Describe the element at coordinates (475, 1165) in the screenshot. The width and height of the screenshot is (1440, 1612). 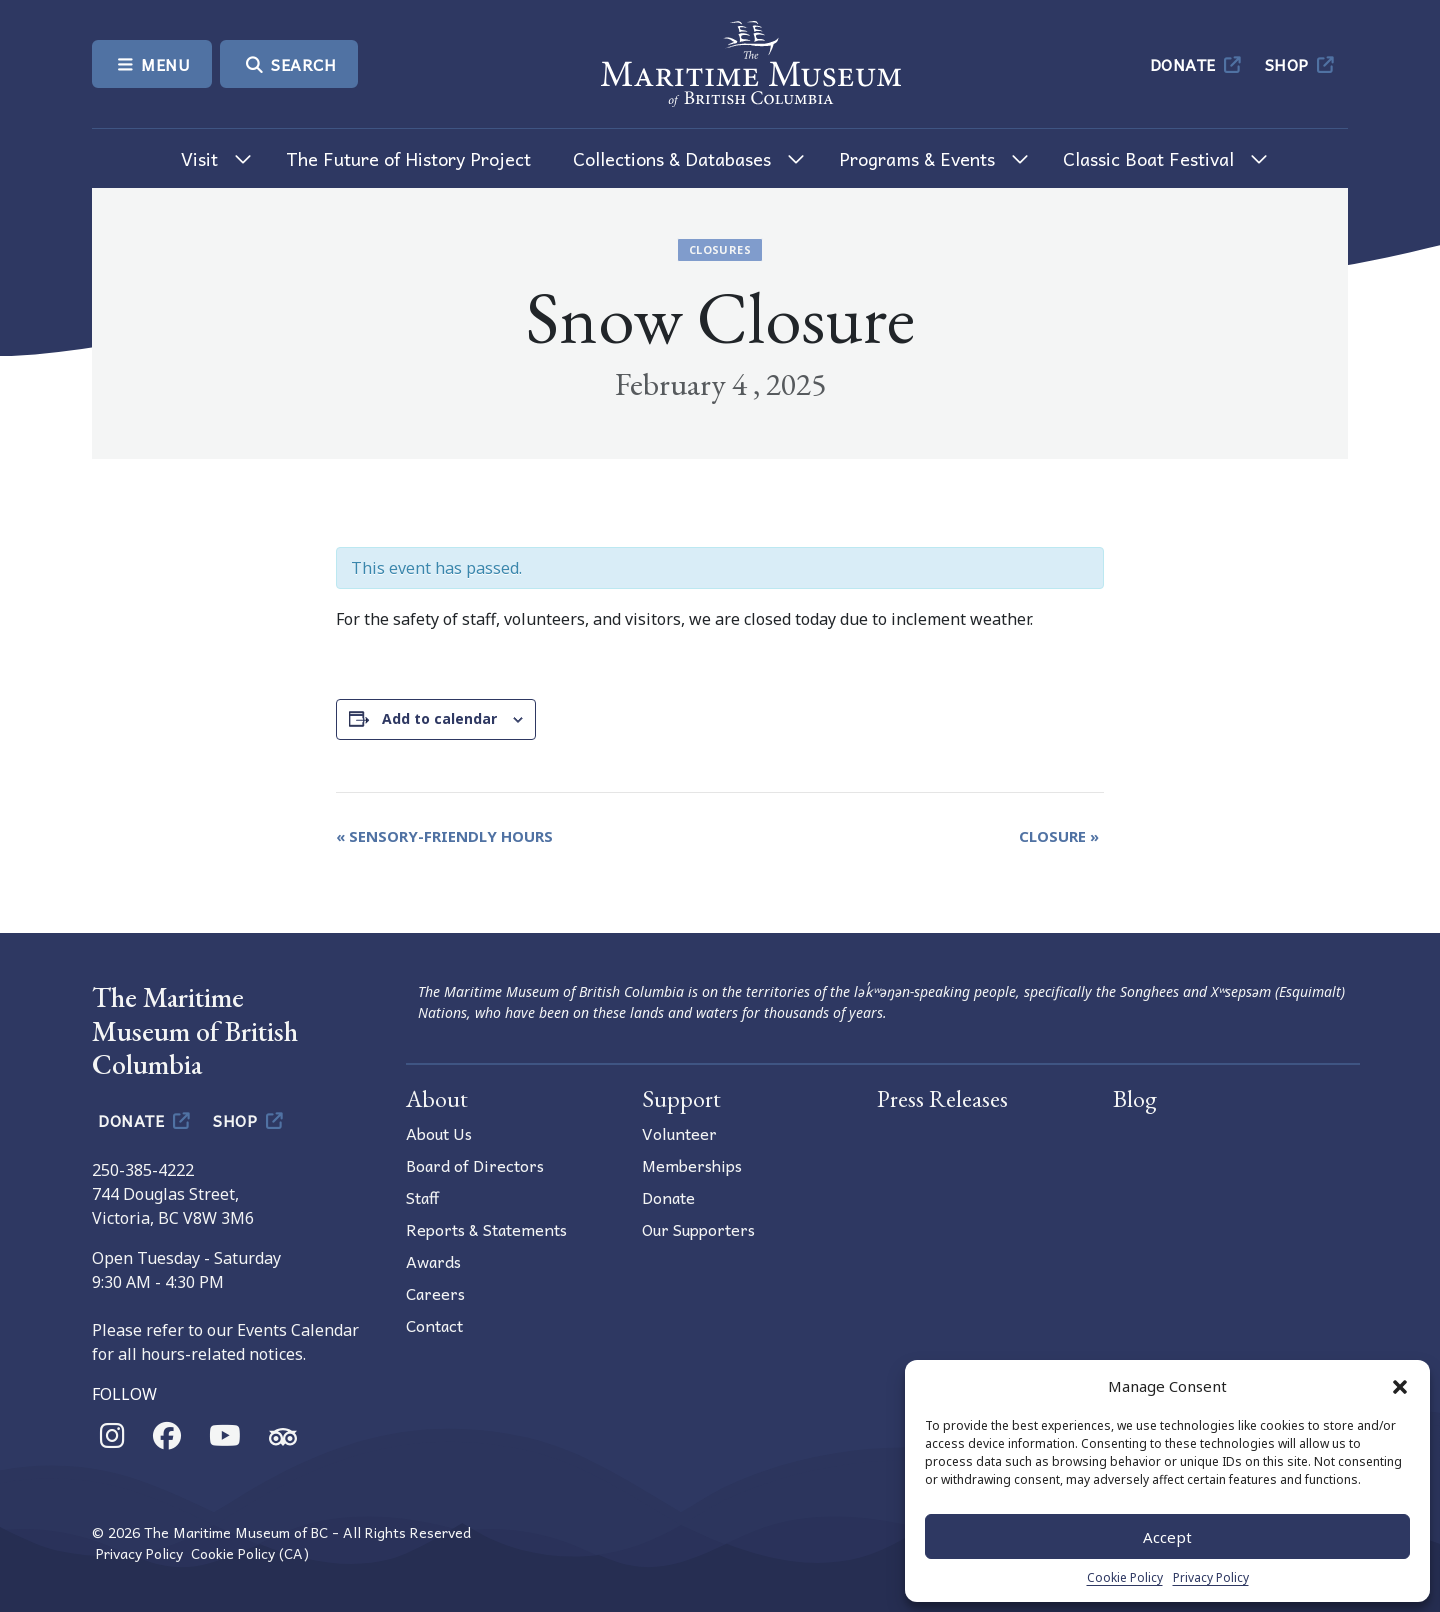
I see `Board of Directors` at that location.